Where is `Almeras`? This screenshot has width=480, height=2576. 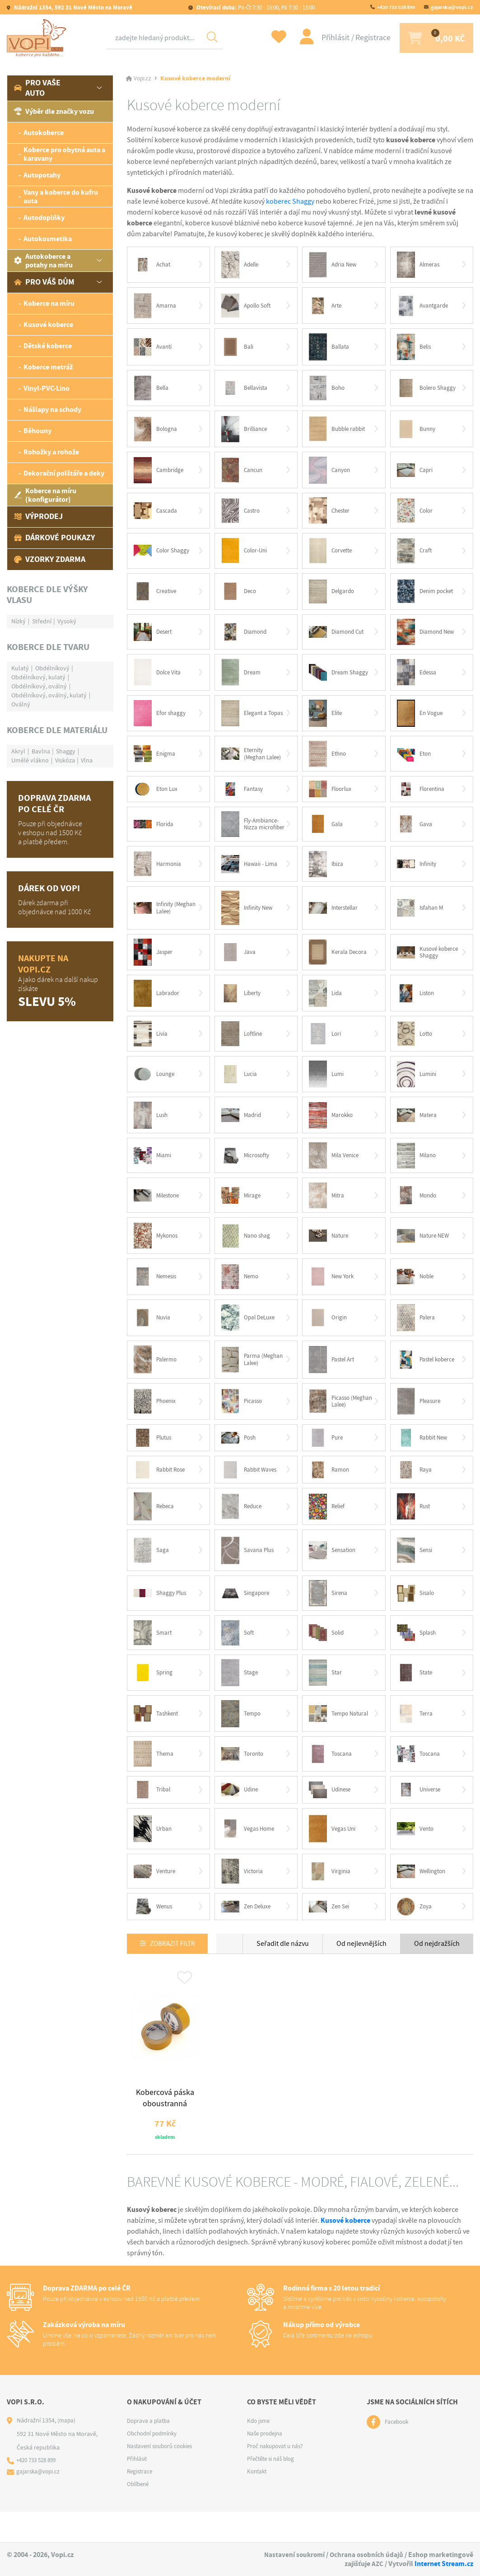
Almeras is located at coordinates (419, 265).